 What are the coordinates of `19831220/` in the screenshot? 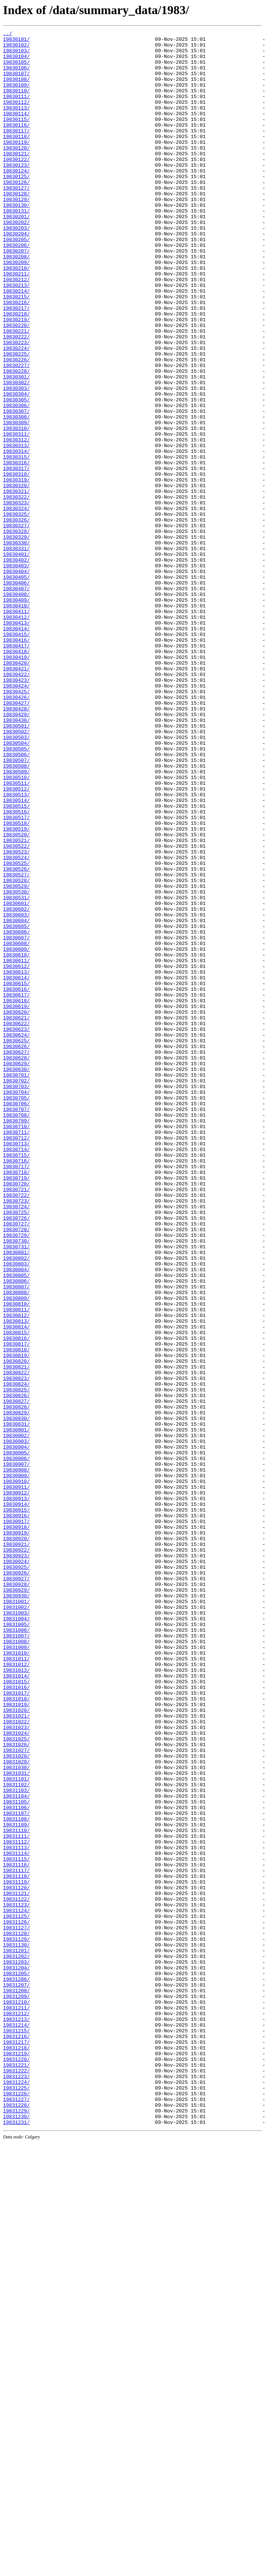 It's located at (16, 2465).